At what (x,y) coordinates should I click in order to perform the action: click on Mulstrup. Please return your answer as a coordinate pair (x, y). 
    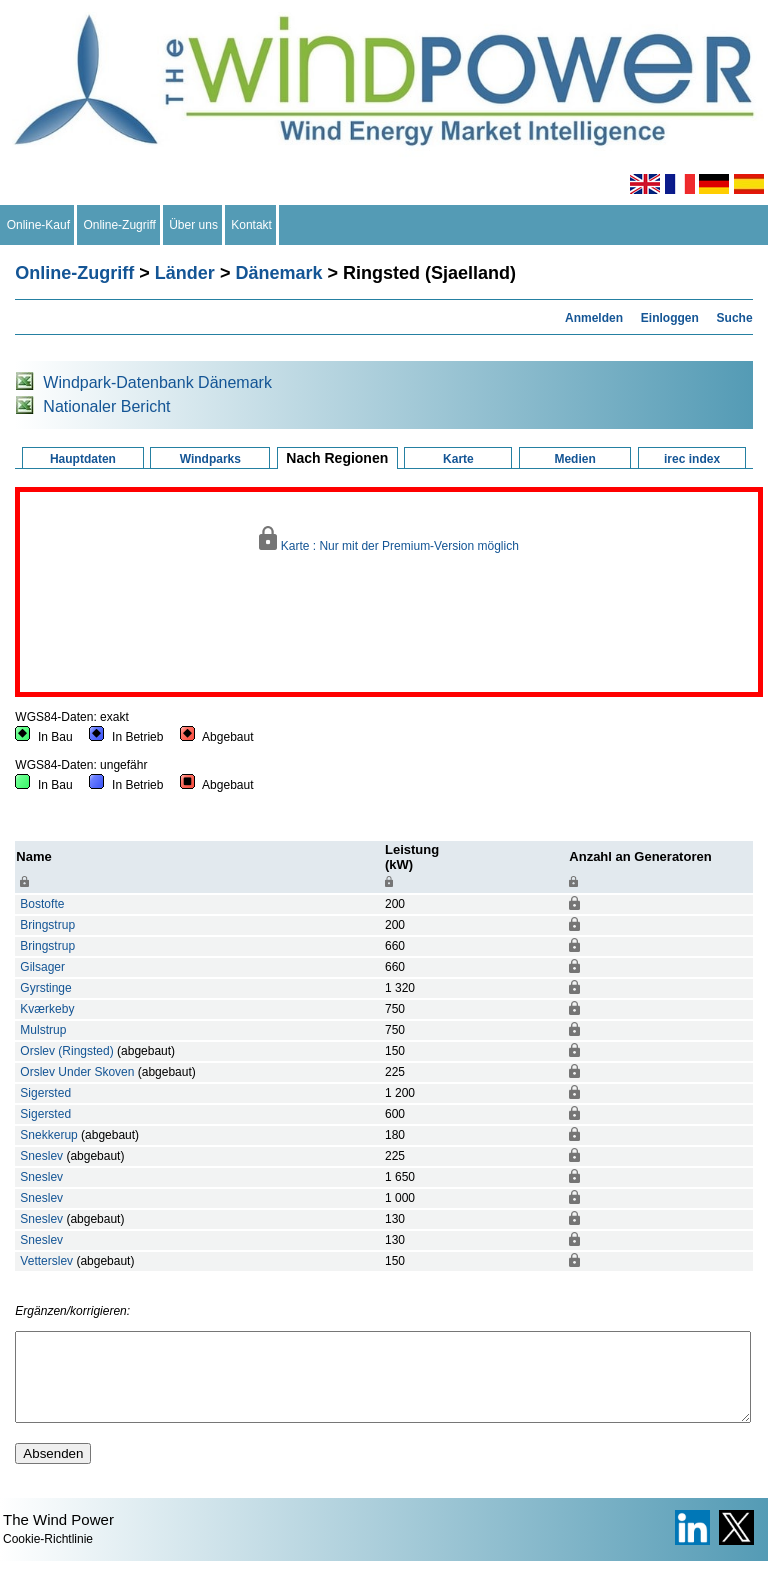
    Looking at the image, I should click on (43, 1030).